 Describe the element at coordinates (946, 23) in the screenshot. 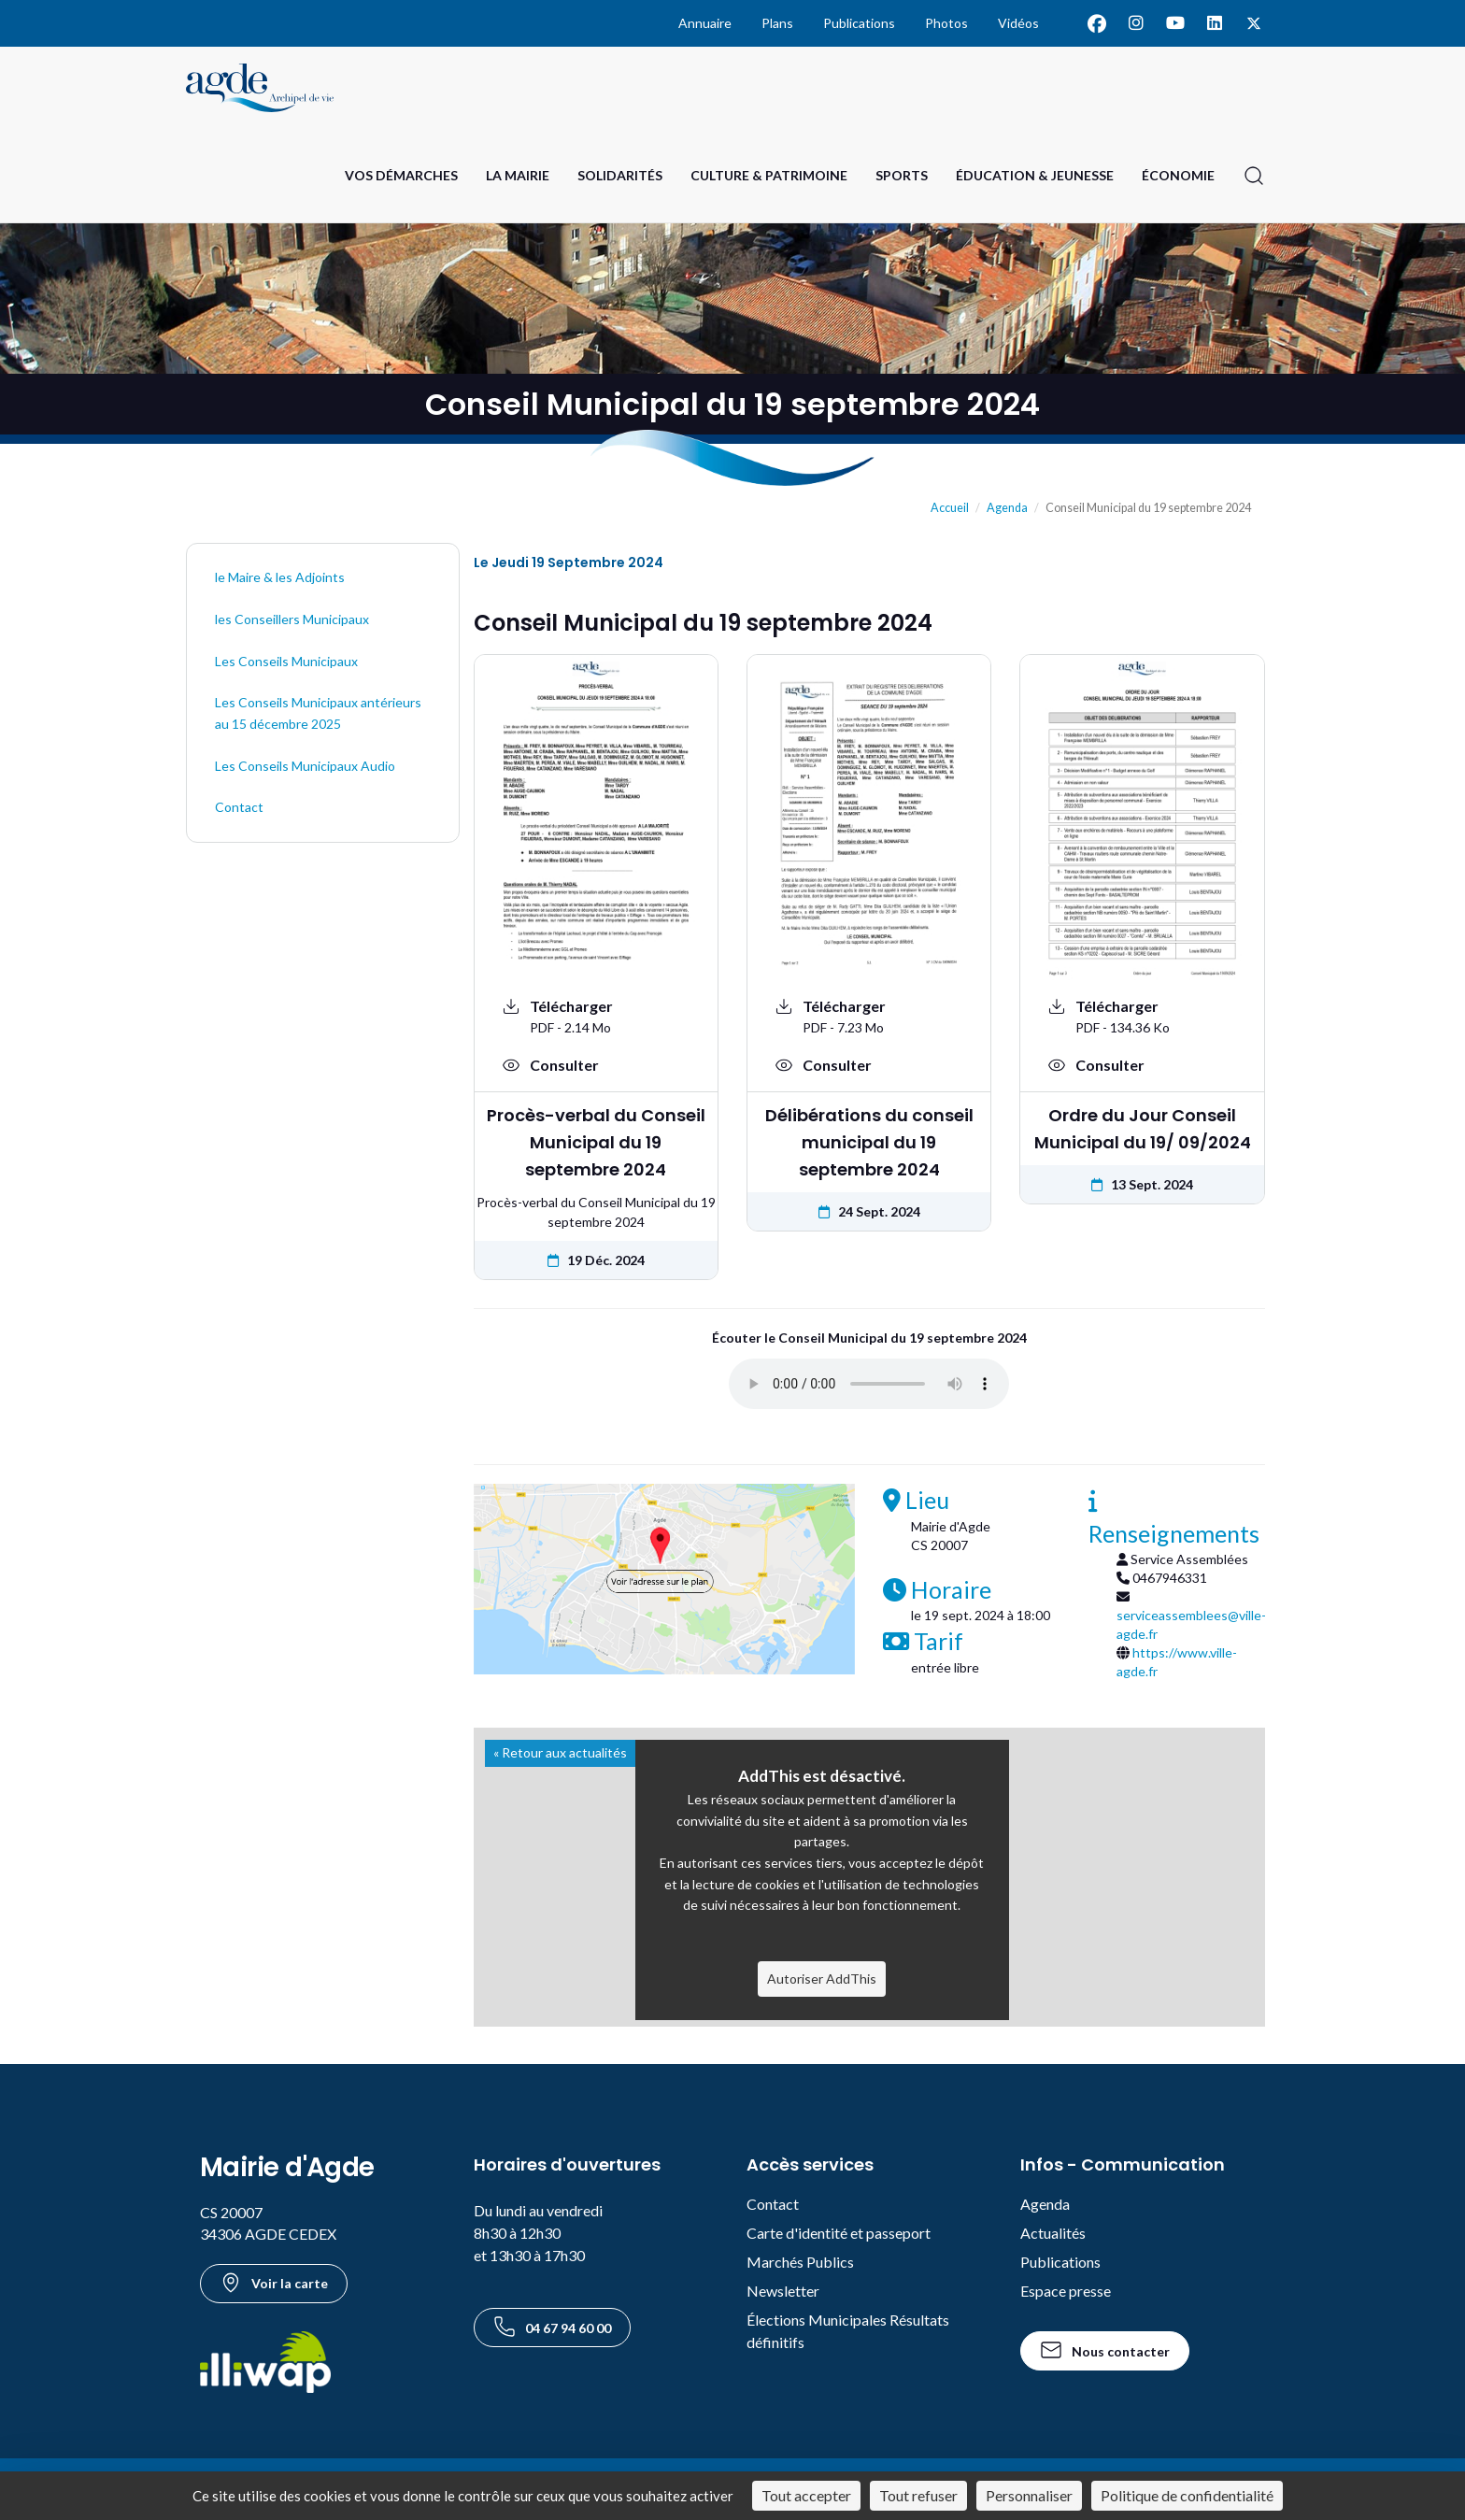

I see `Photos` at that location.